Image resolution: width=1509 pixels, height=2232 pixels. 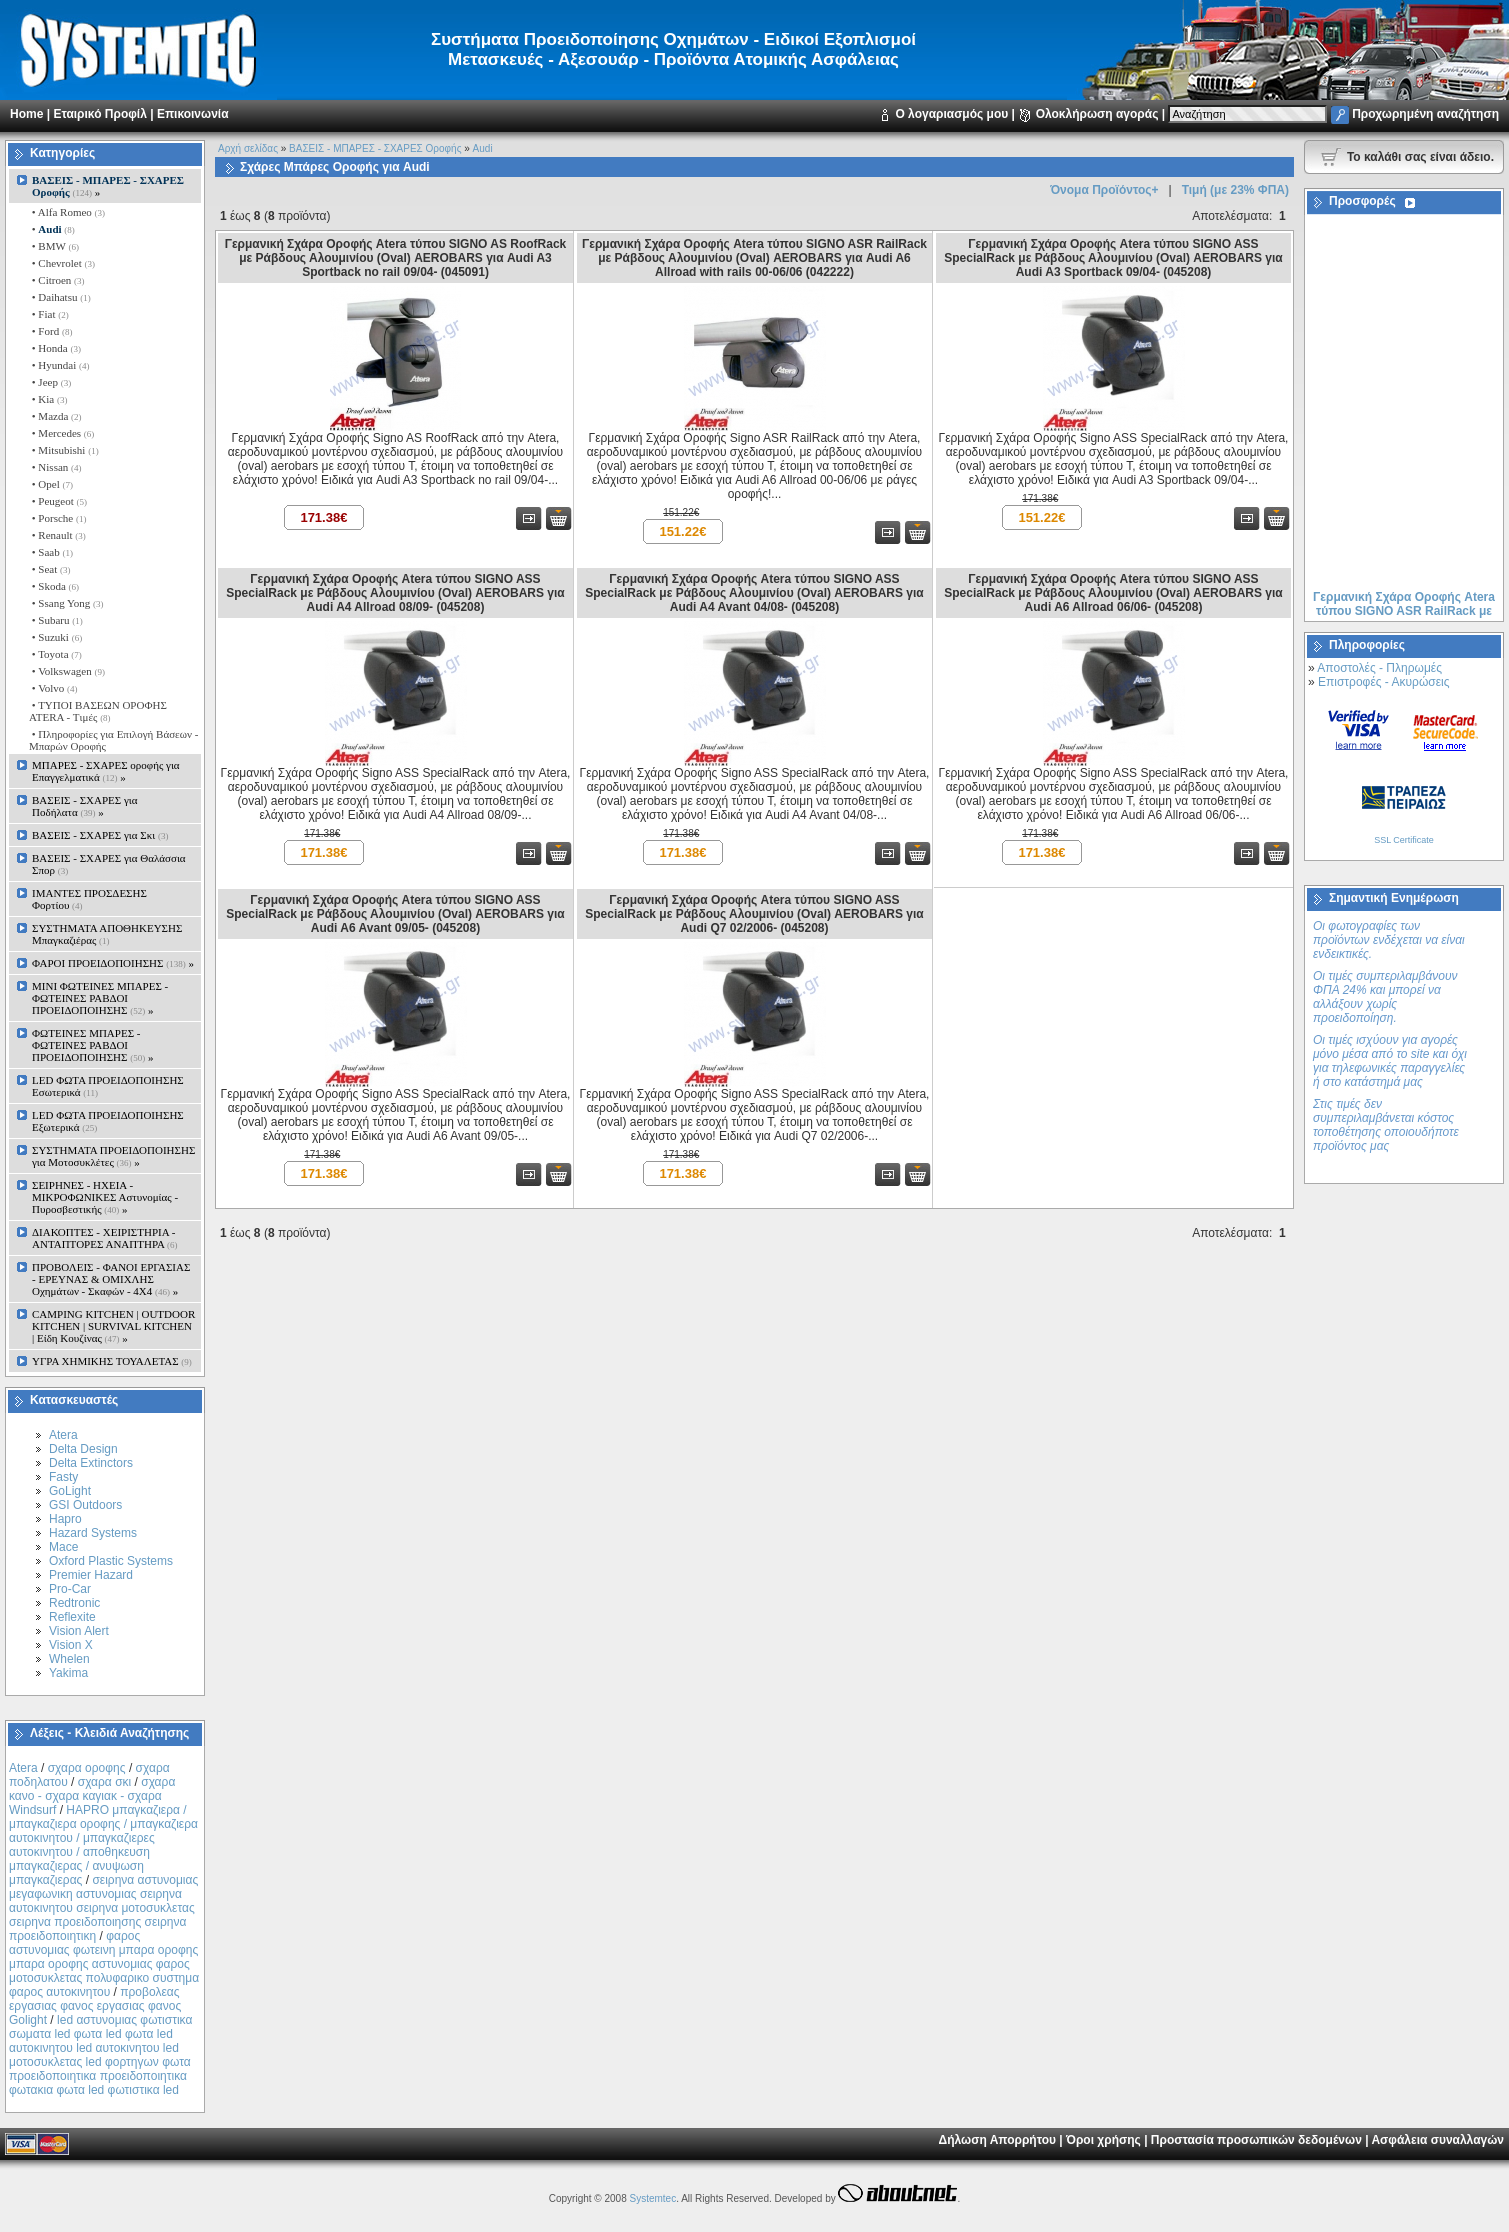 What do you see at coordinates (57, 280) in the screenshot?
I see `• Citroen` at bounding box center [57, 280].